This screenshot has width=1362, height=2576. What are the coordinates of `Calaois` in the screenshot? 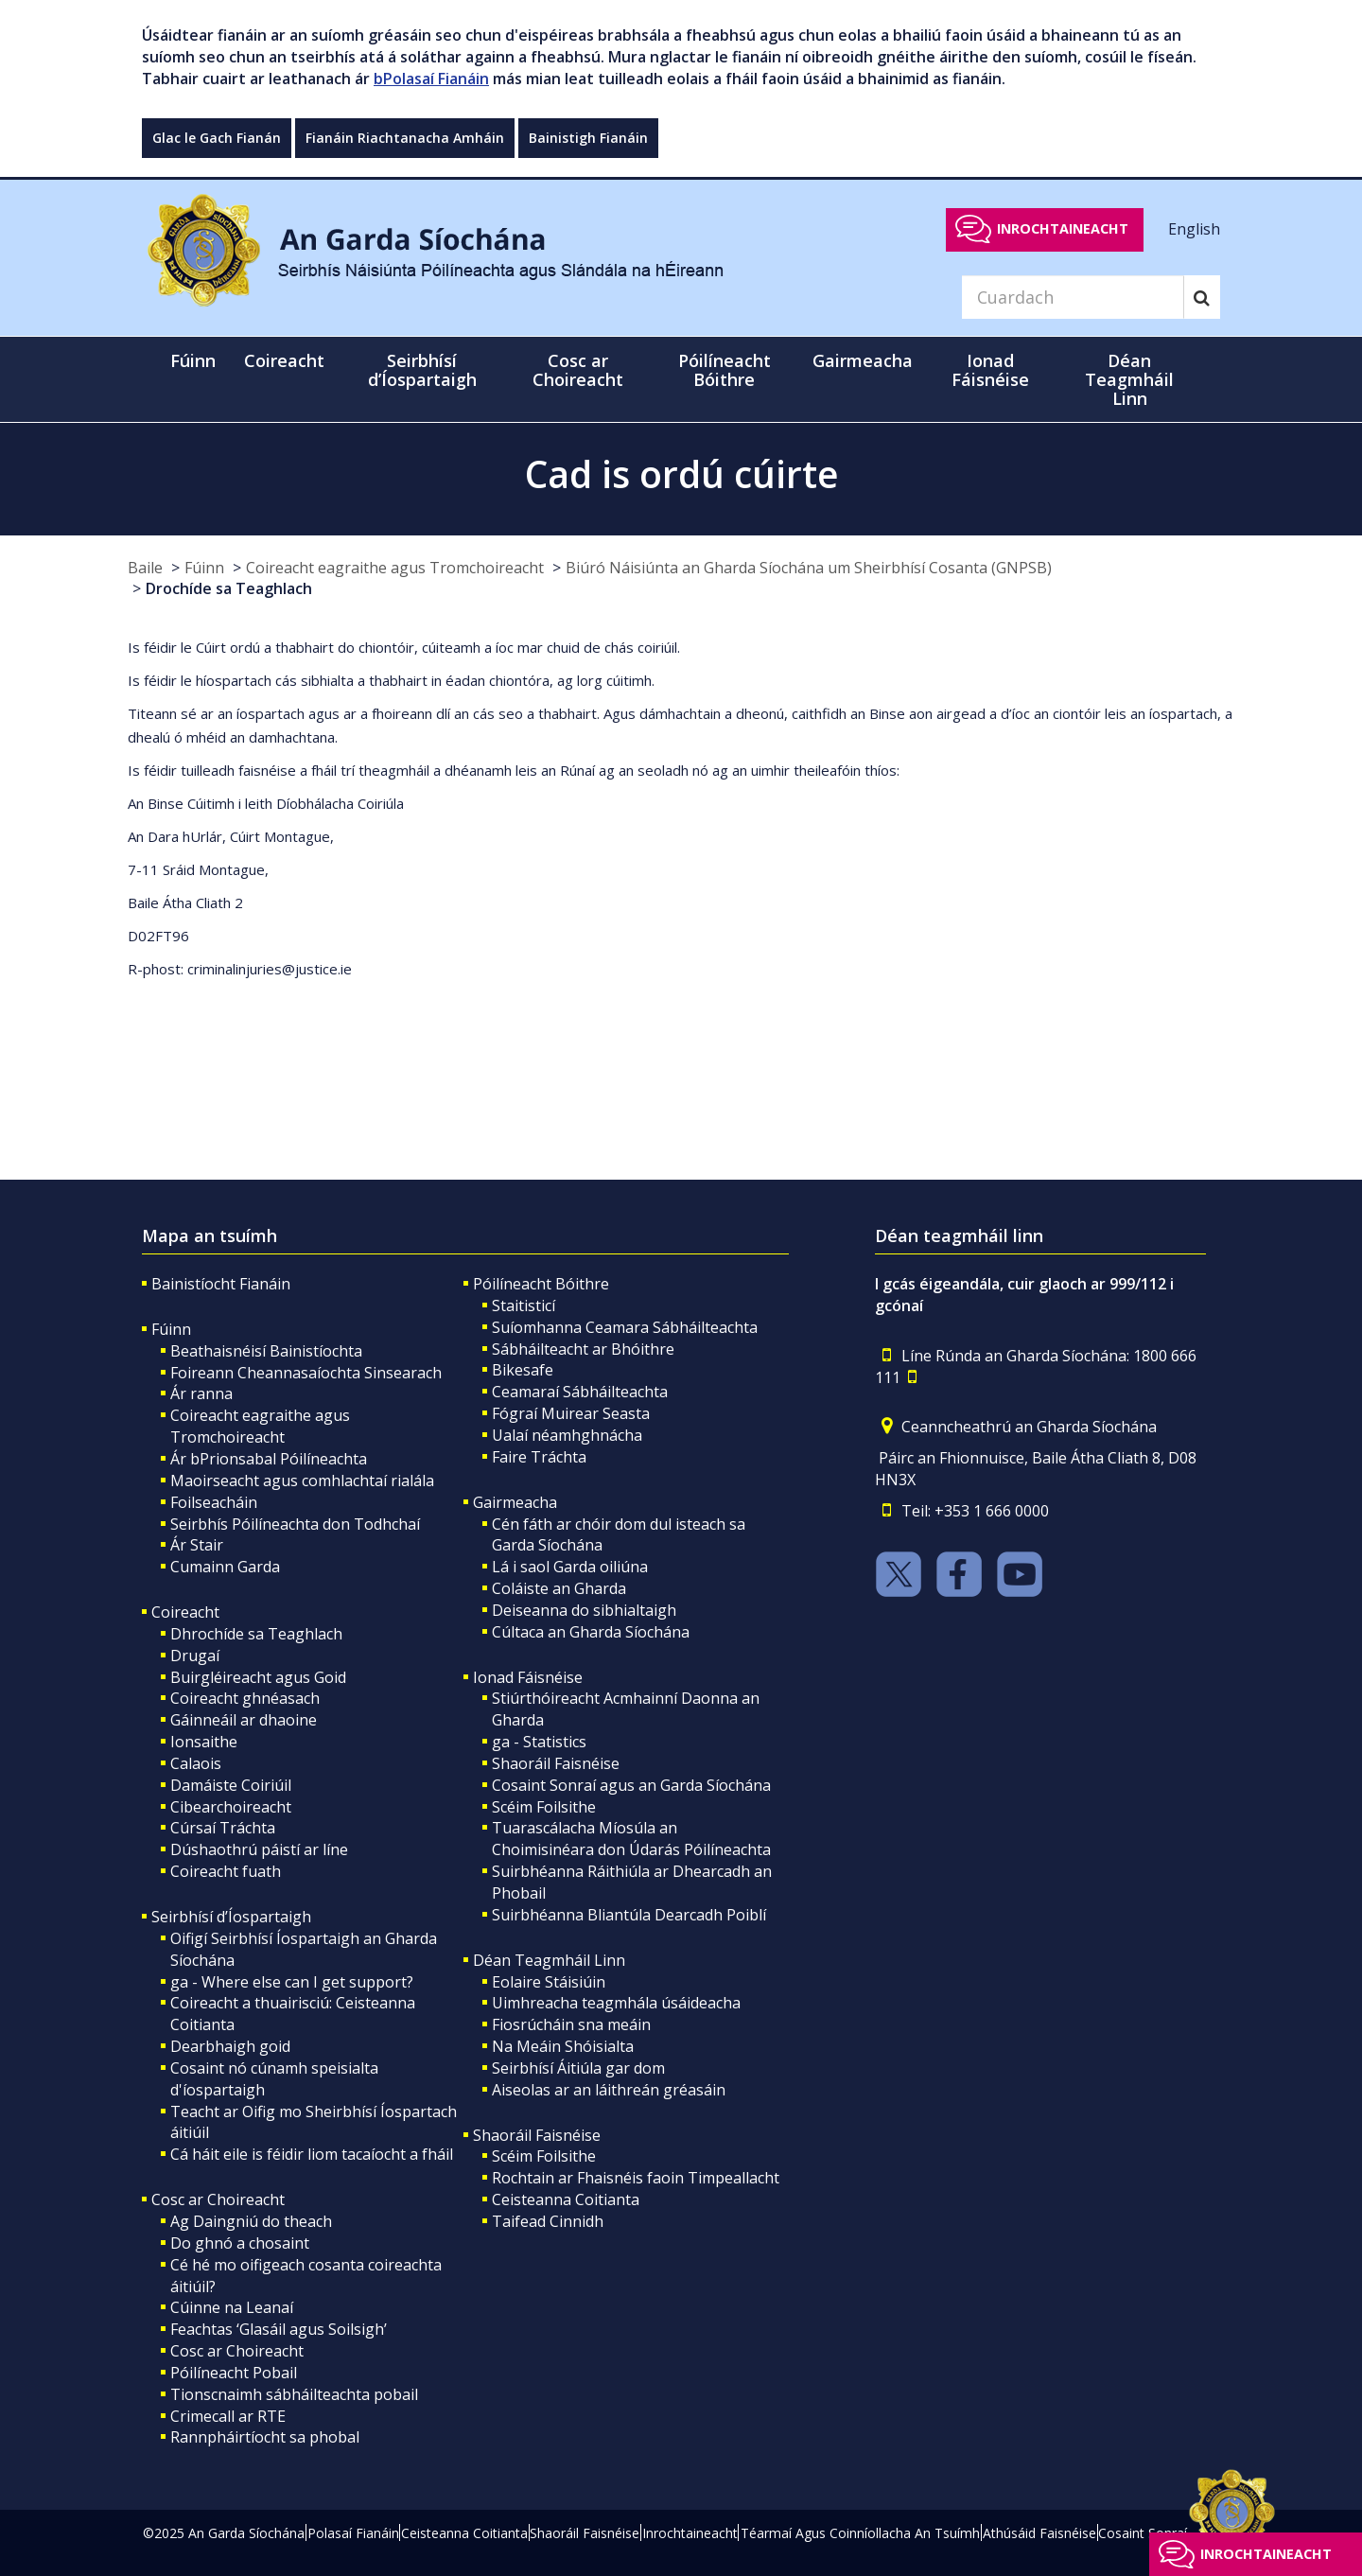 It's located at (195, 1763).